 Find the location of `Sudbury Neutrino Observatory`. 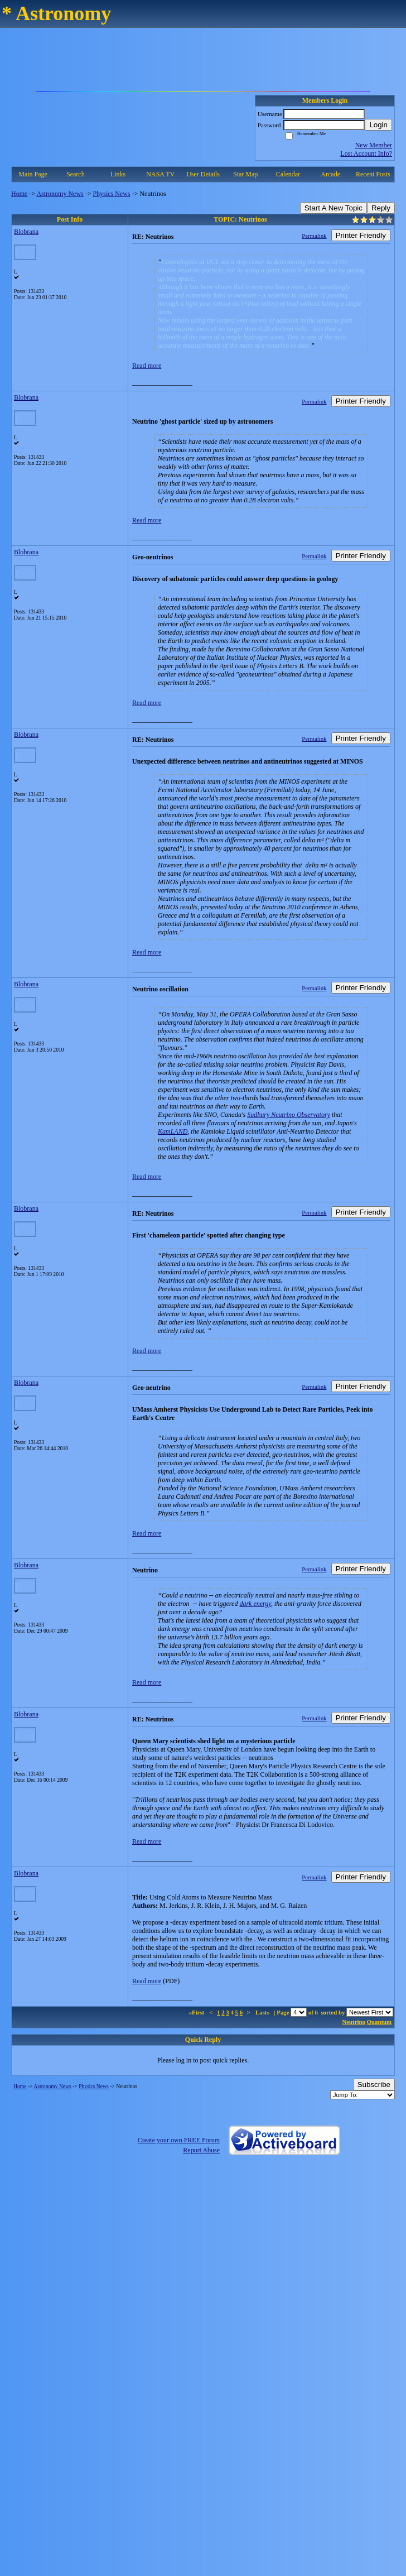

Sudbury Neutrino Observatory is located at coordinates (288, 1115).